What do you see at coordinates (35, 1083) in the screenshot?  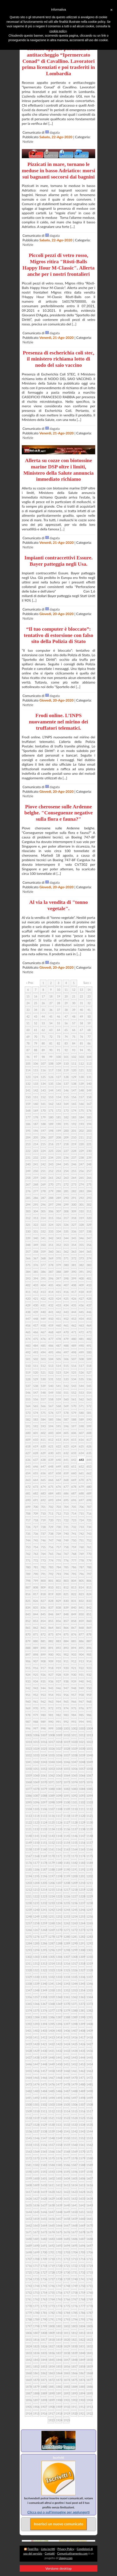 I see `133` at bounding box center [35, 1083].